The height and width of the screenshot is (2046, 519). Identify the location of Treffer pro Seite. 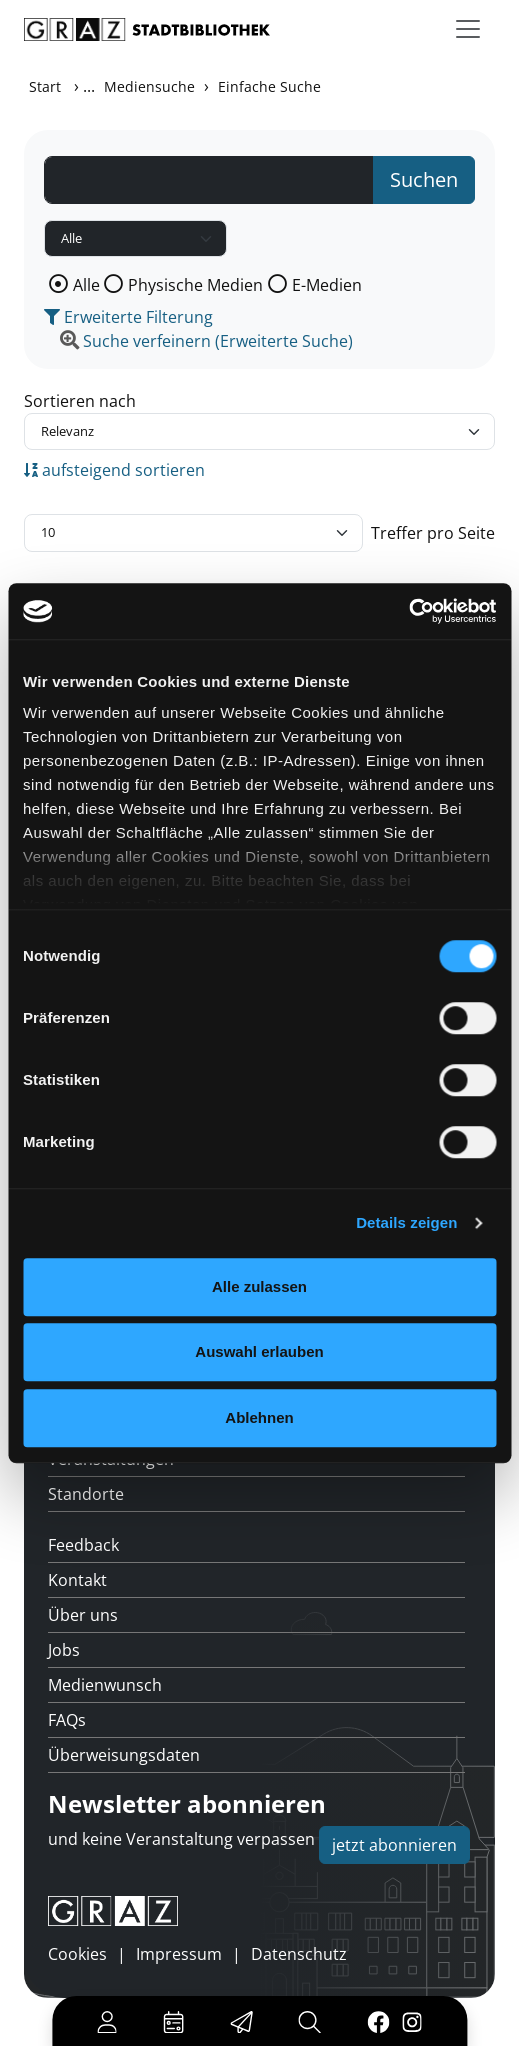
(433, 533).